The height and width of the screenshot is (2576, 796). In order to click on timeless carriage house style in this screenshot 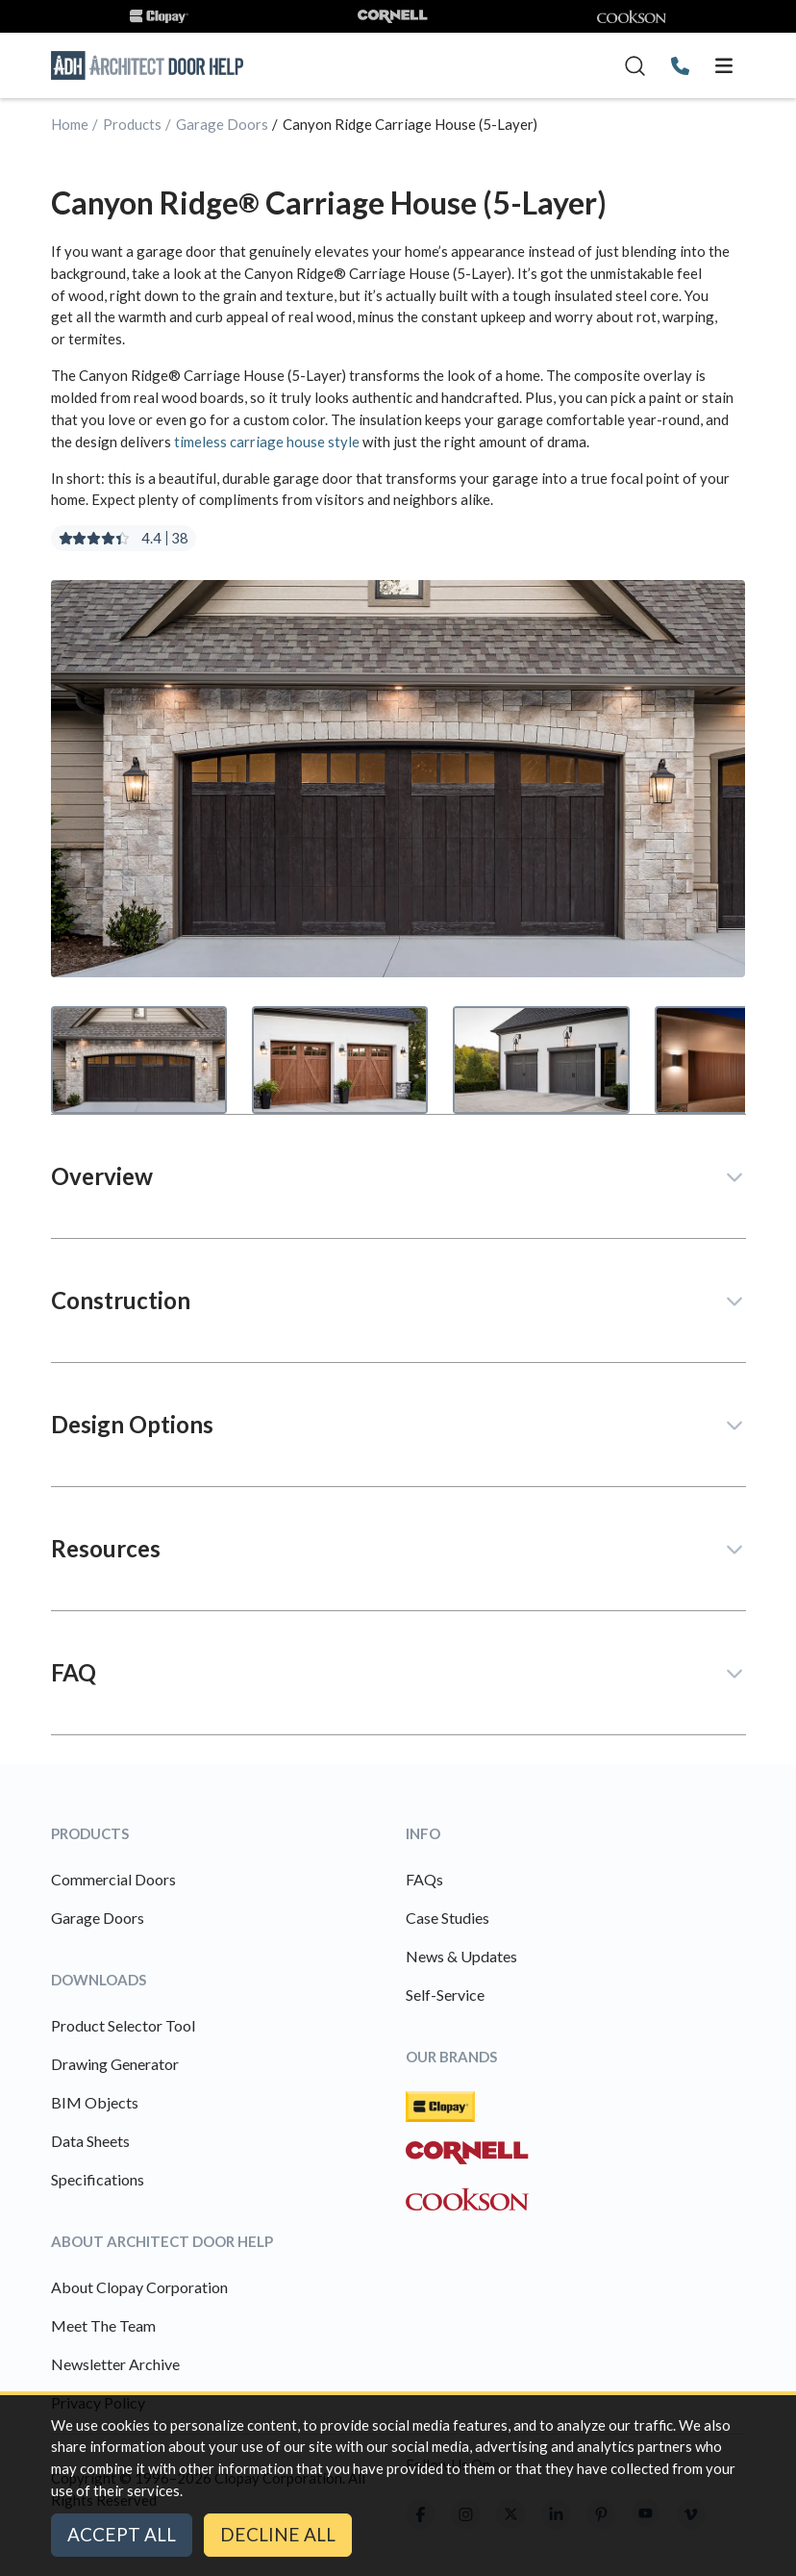, I will do `click(267, 441)`.